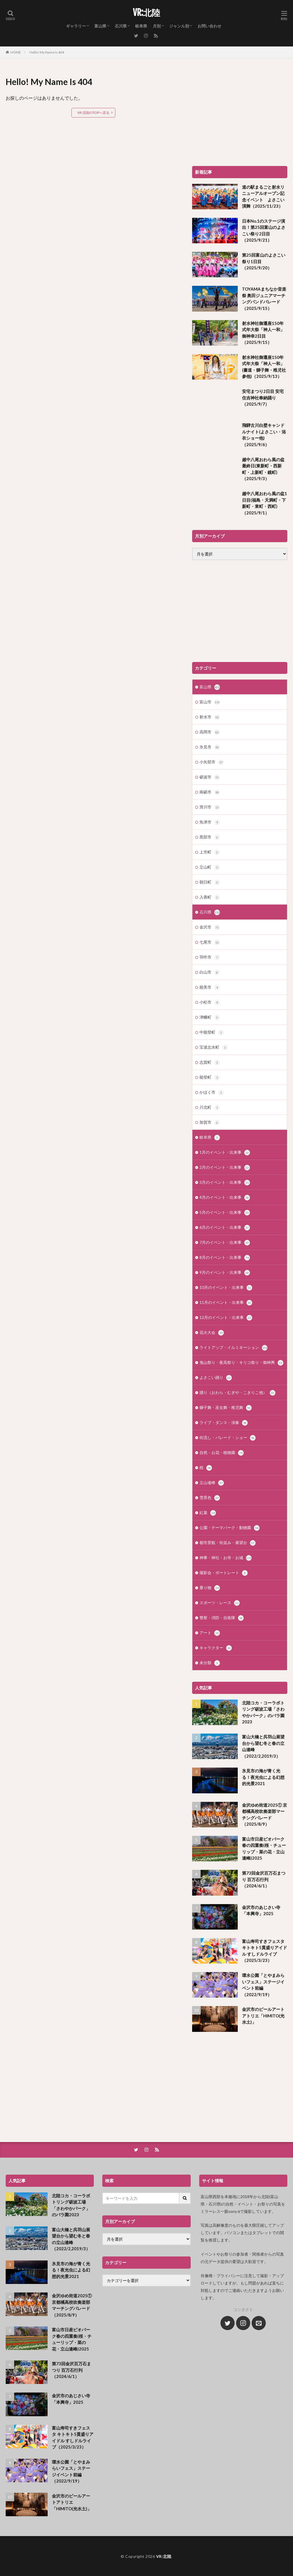 The height and width of the screenshot is (2576, 293). Describe the element at coordinates (225, 1558) in the screenshot. I see `神事・神社・お寺・お城` at that location.